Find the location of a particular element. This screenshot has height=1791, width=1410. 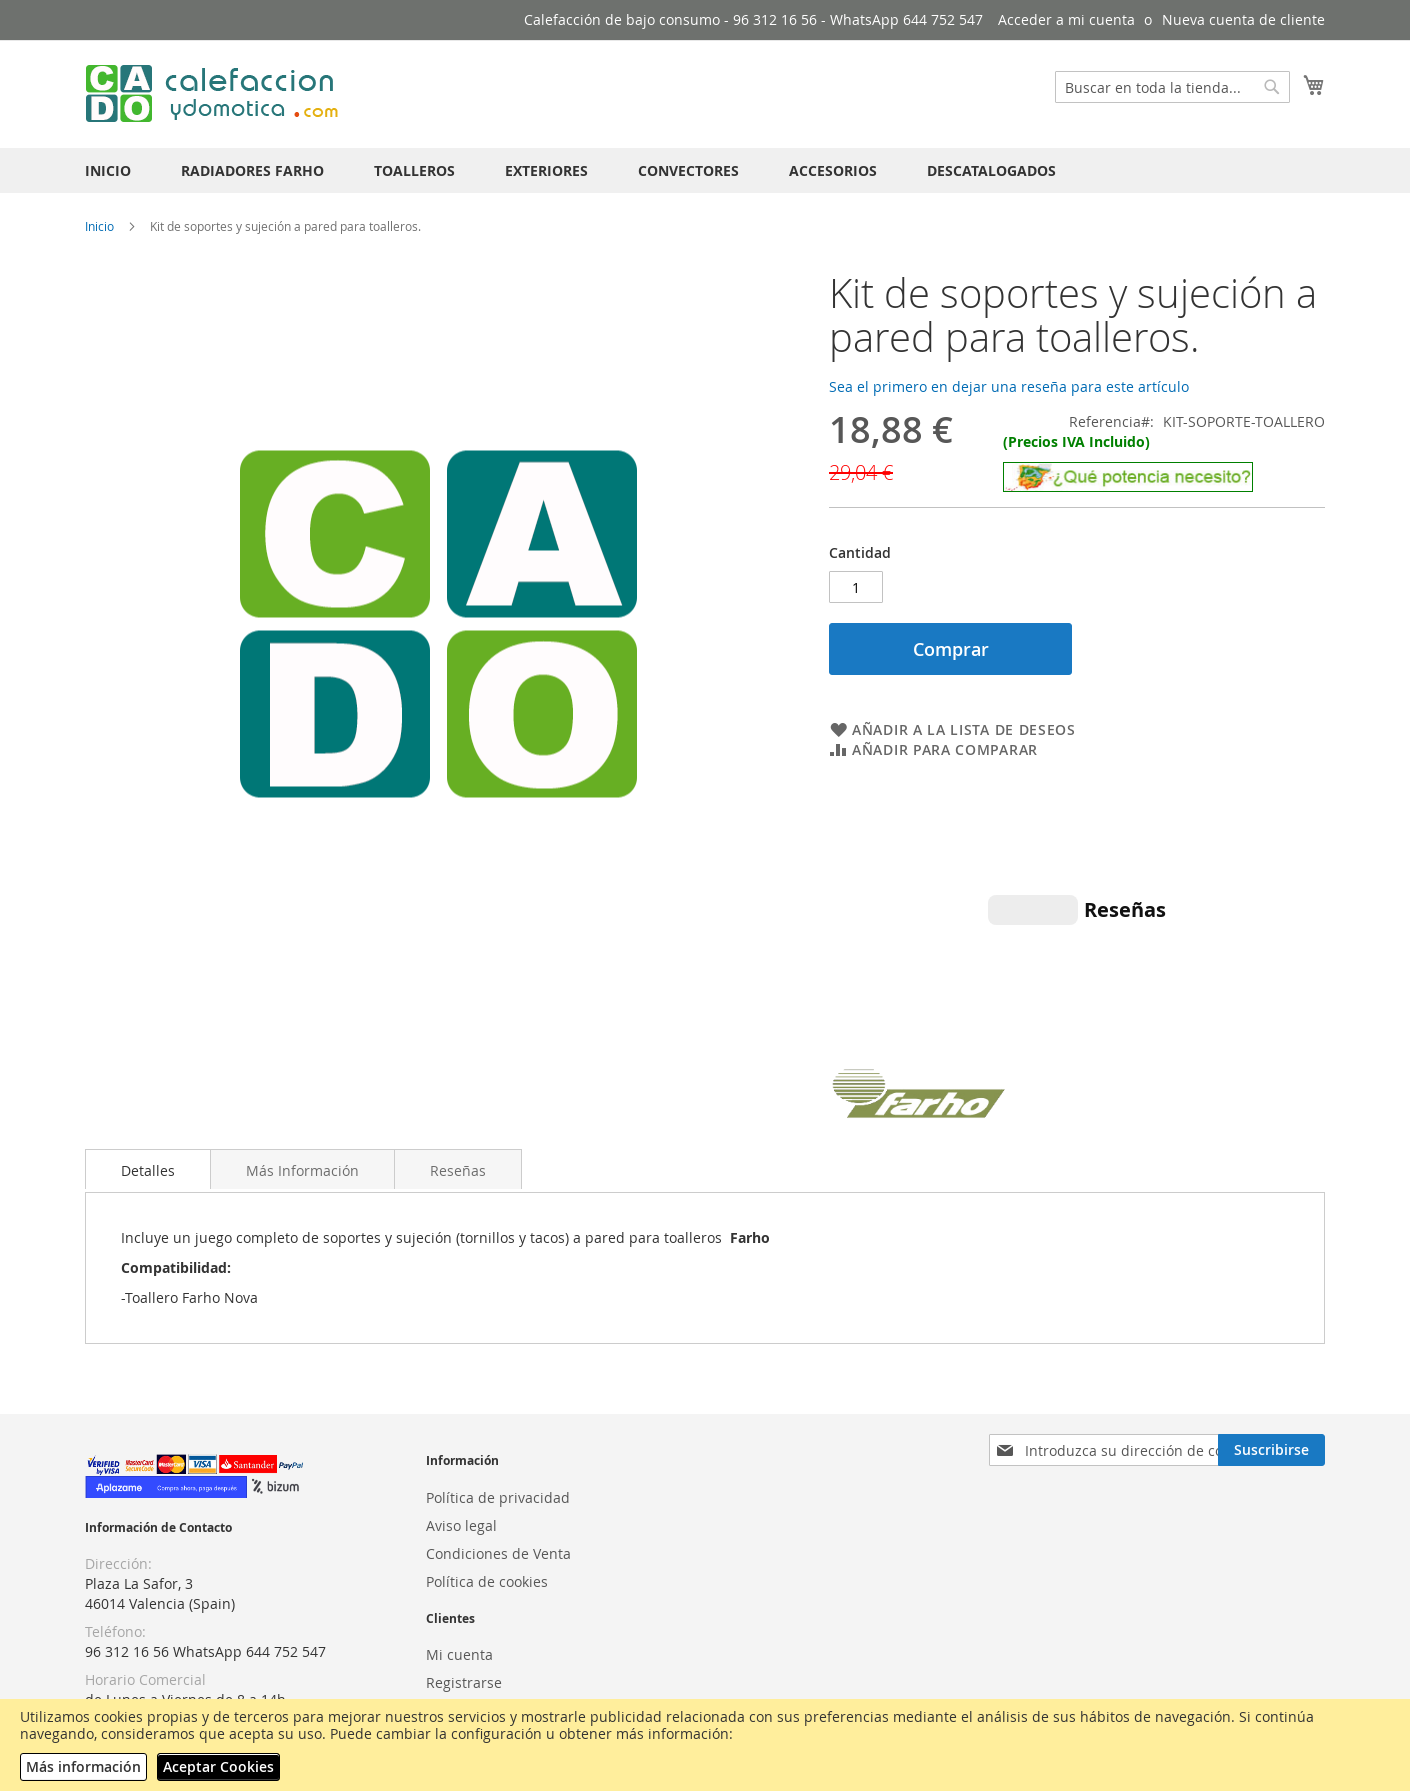

Acceder a mi cuenta is located at coordinates (1066, 19).